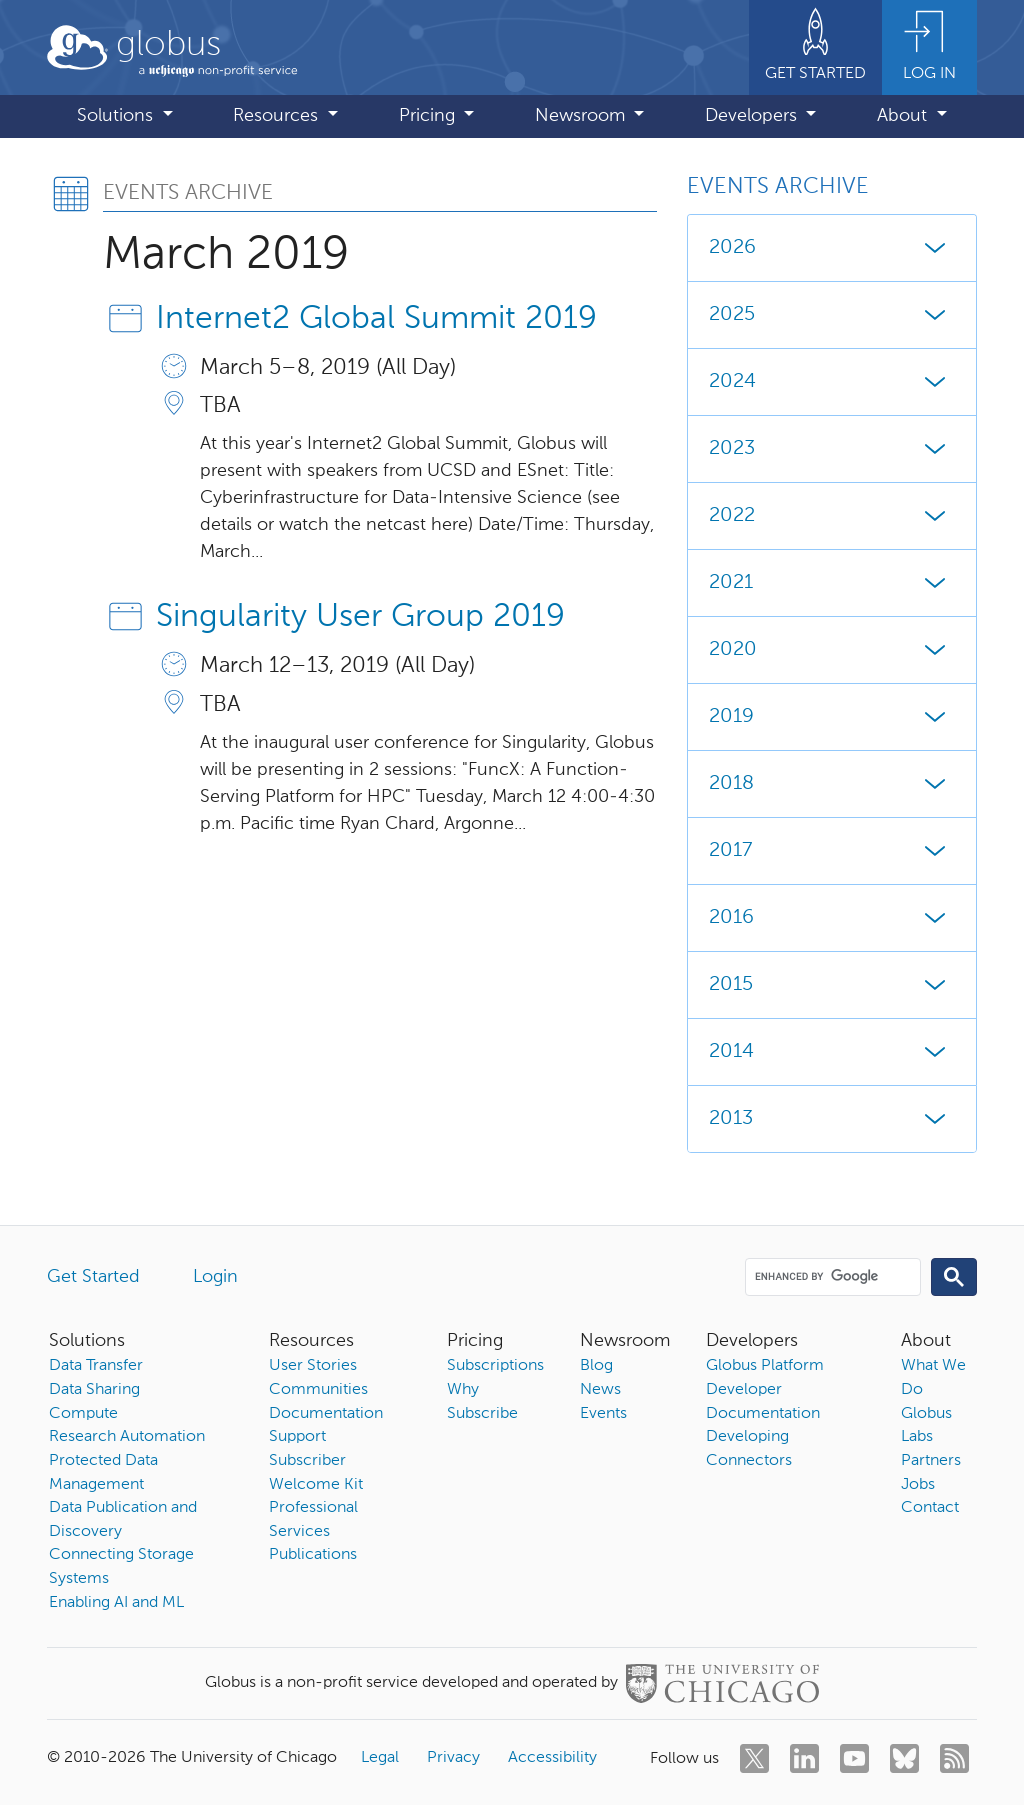 The height and width of the screenshot is (1805, 1024). Describe the element at coordinates (93, 1277) in the screenshot. I see `Get Started` at that location.